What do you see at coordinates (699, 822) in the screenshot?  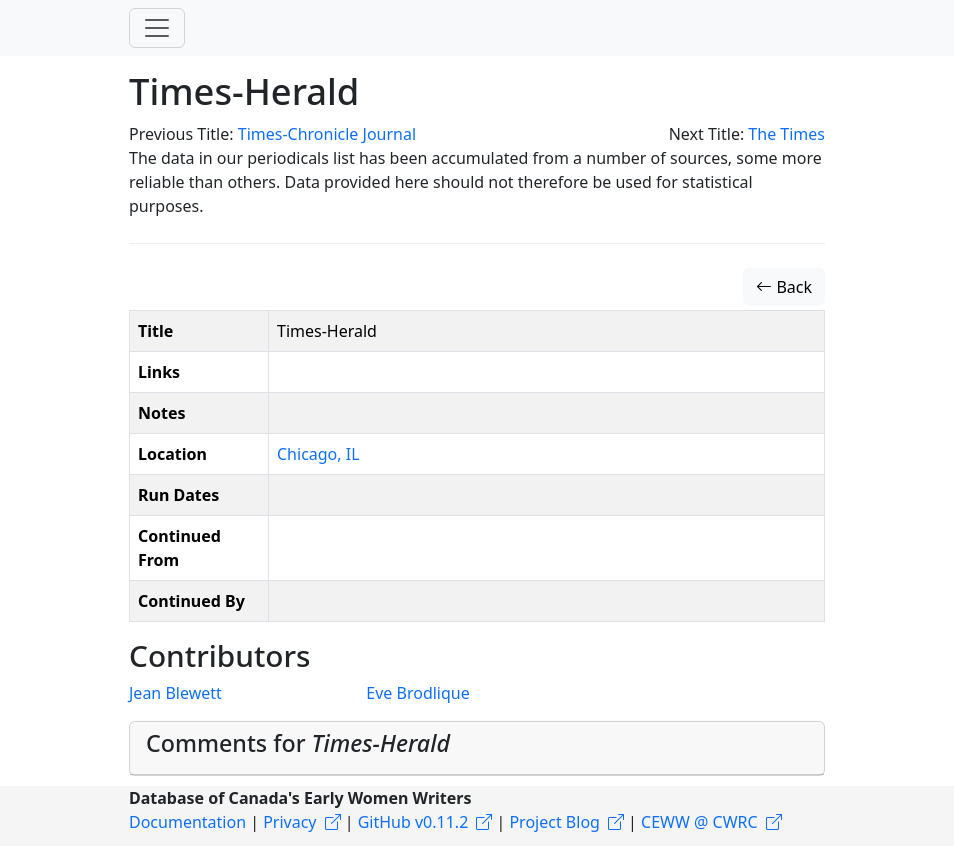 I see `CEWW @ CWRC` at bounding box center [699, 822].